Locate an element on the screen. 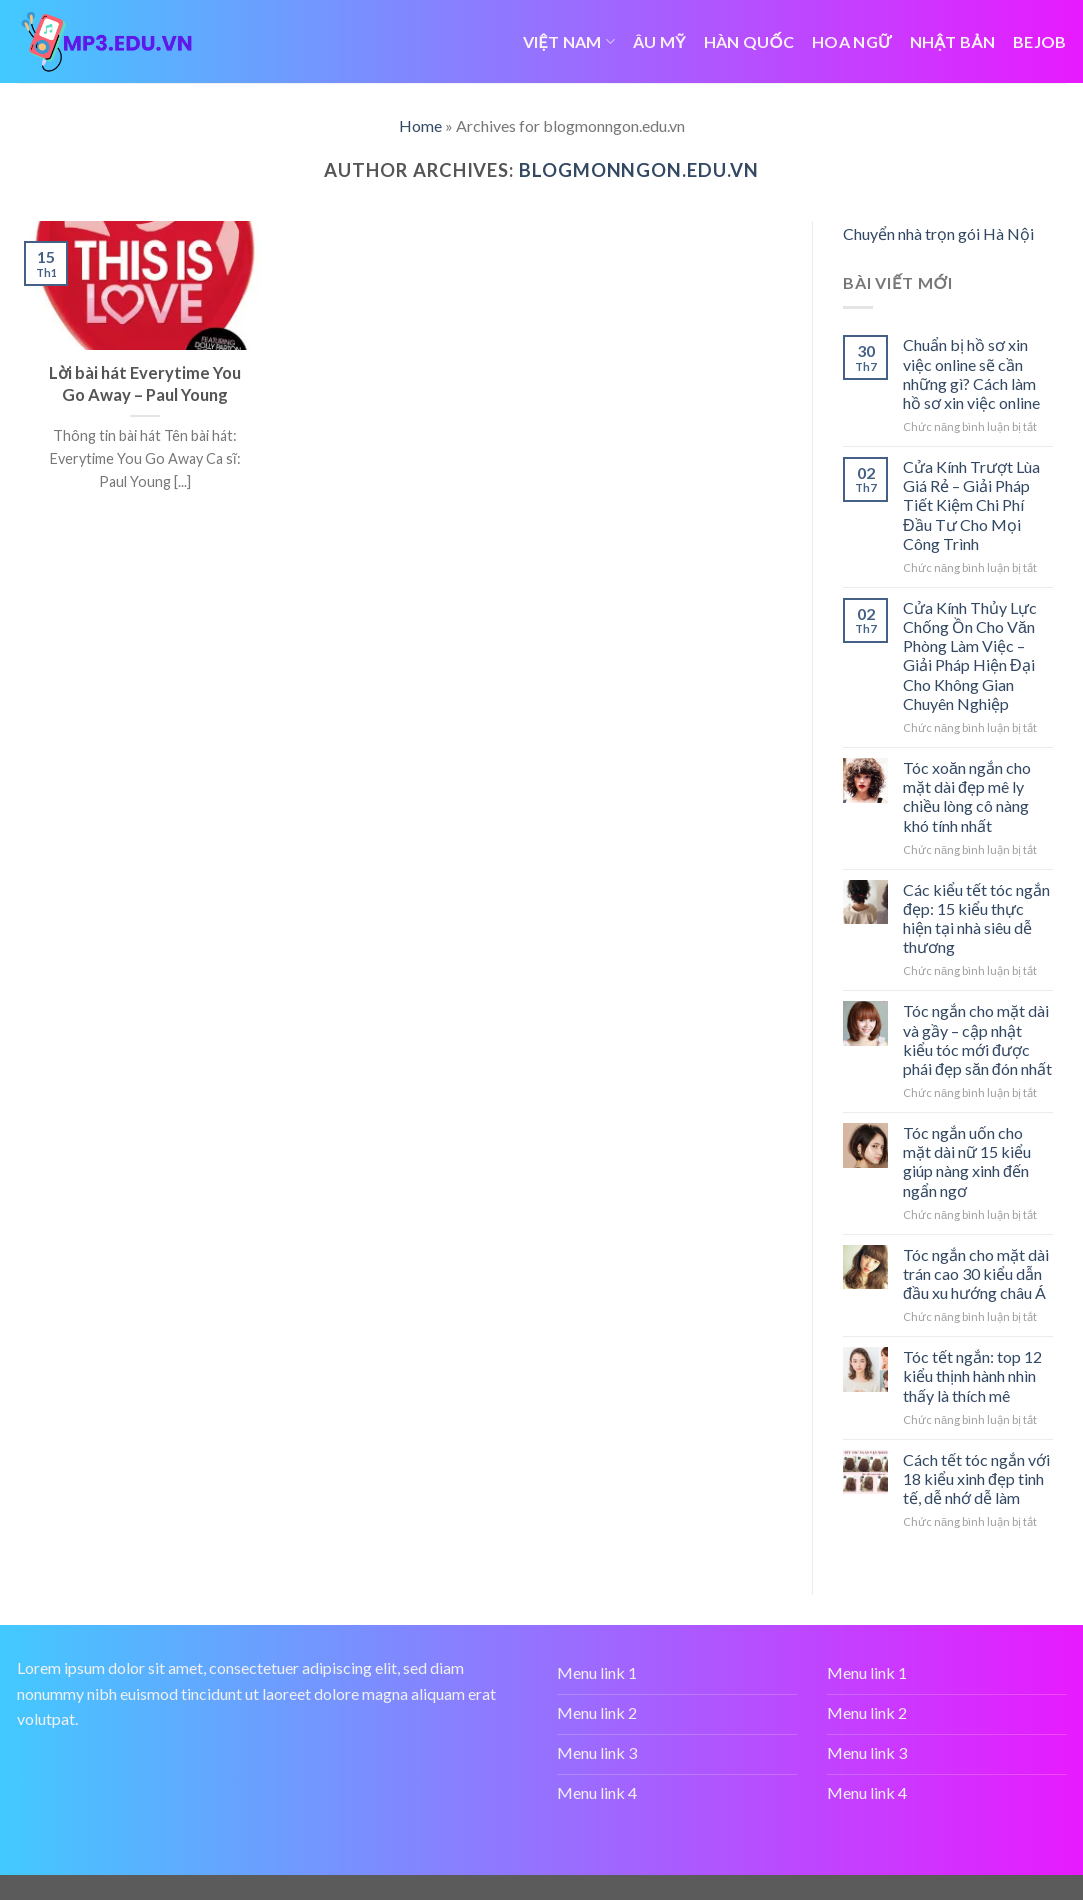 This screenshot has width=1083, height=1900. Tóc ngắn cho mặt dài và gầy – cập nhật kiểu tóc mới được phái đẹp săn đón nhất is located at coordinates (977, 1039).